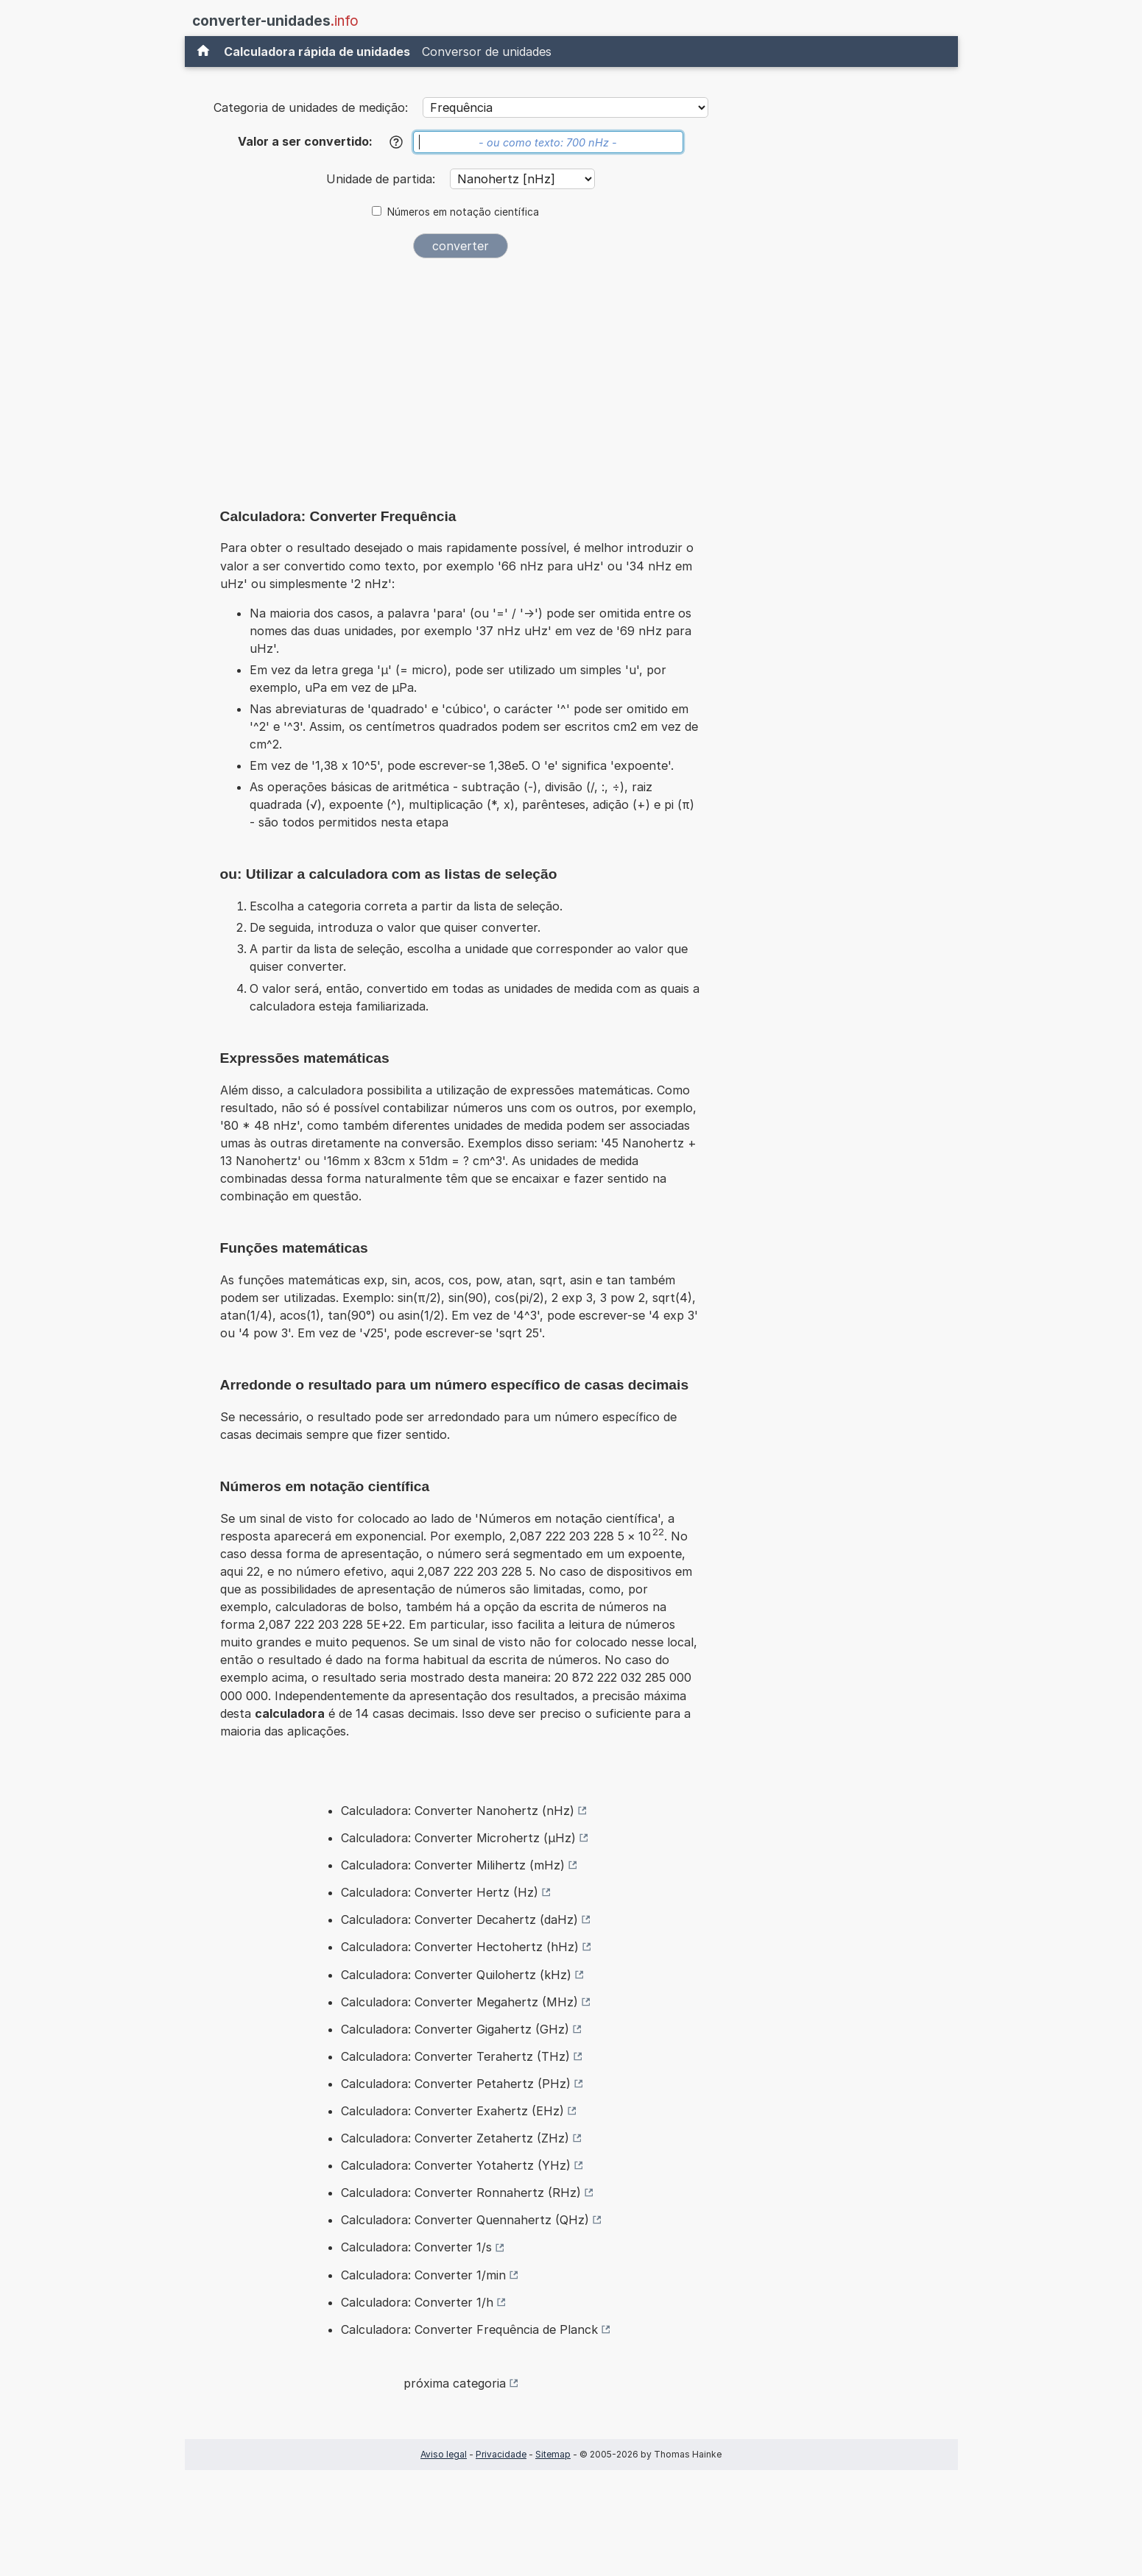 This screenshot has width=1142, height=2576. What do you see at coordinates (439, 1892) in the screenshot?
I see `Calculadora: Converter Hertz (Hz)` at bounding box center [439, 1892].